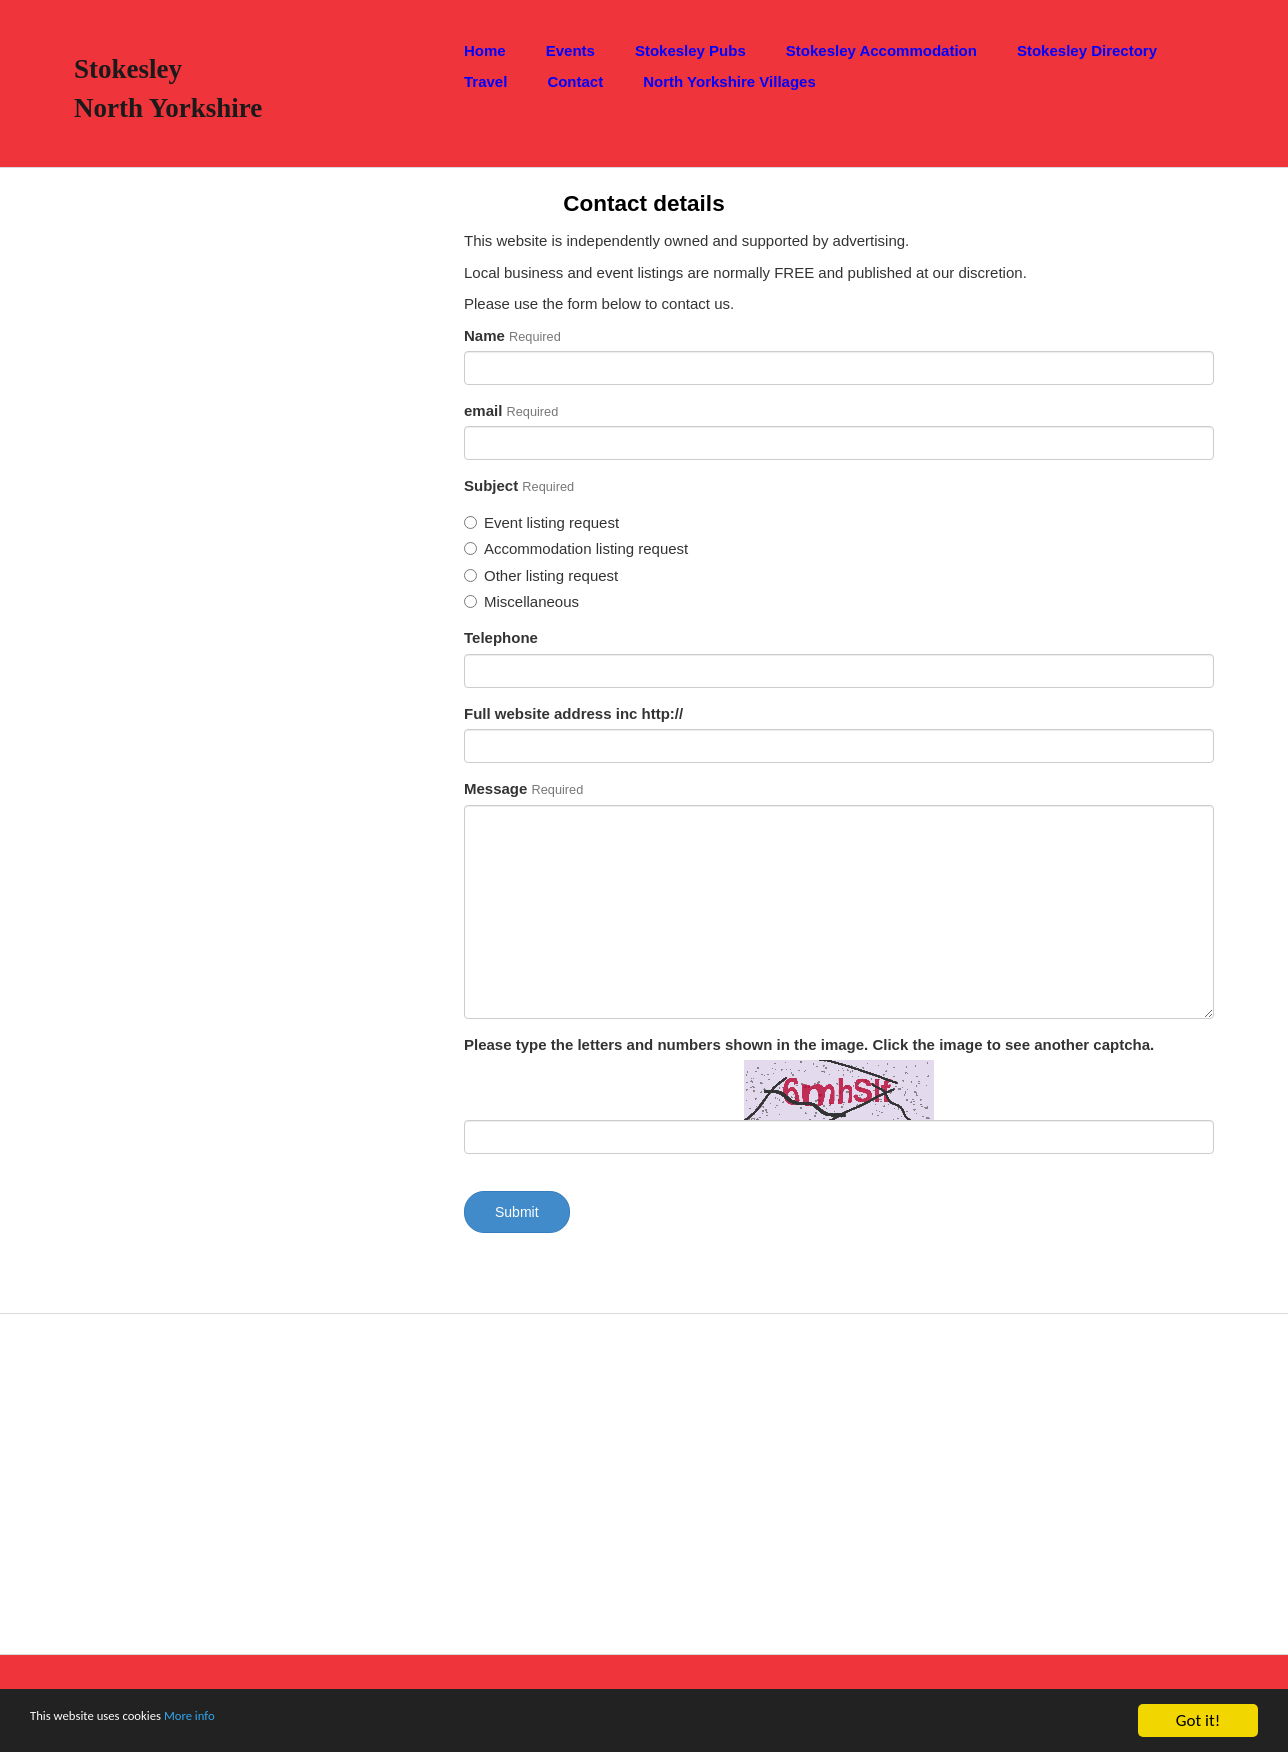 The image size is (1288, 1752). I want to click on Stokesley Pubs, so click(690, 50).